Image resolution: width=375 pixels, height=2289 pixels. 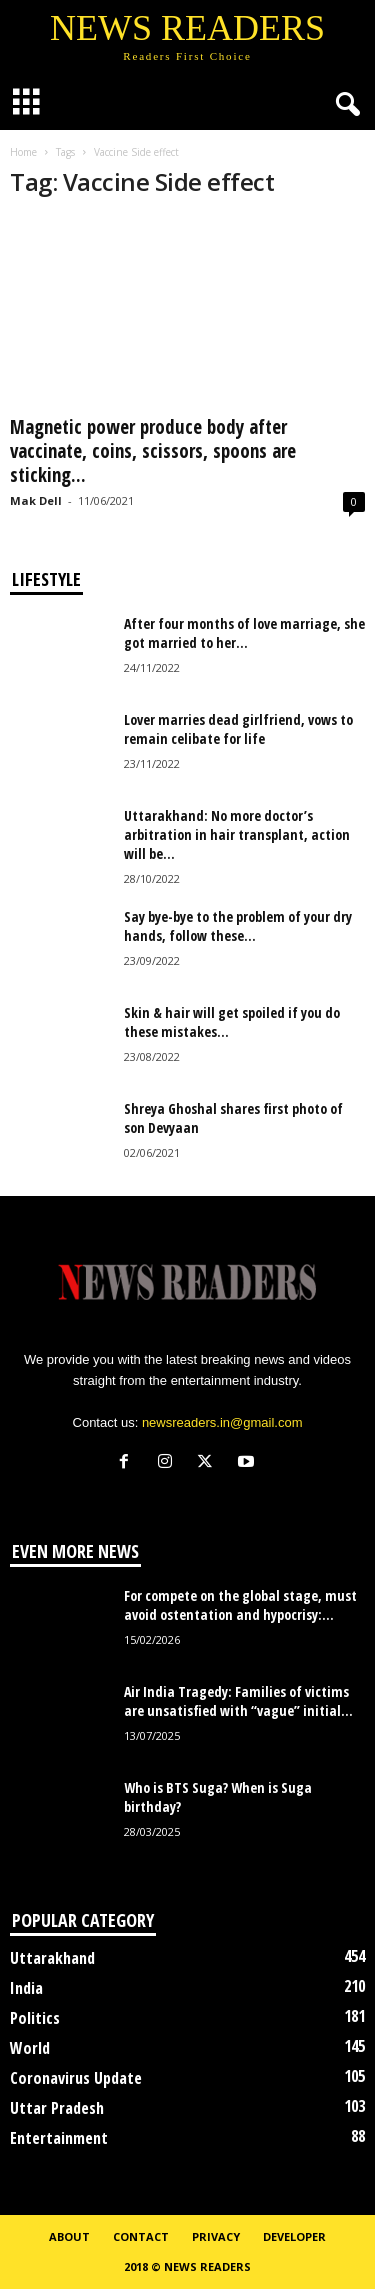 What do you see at coordinates (35, 2018) in the screenshot?
I see `Politics` at bounding box center [35, 2018].